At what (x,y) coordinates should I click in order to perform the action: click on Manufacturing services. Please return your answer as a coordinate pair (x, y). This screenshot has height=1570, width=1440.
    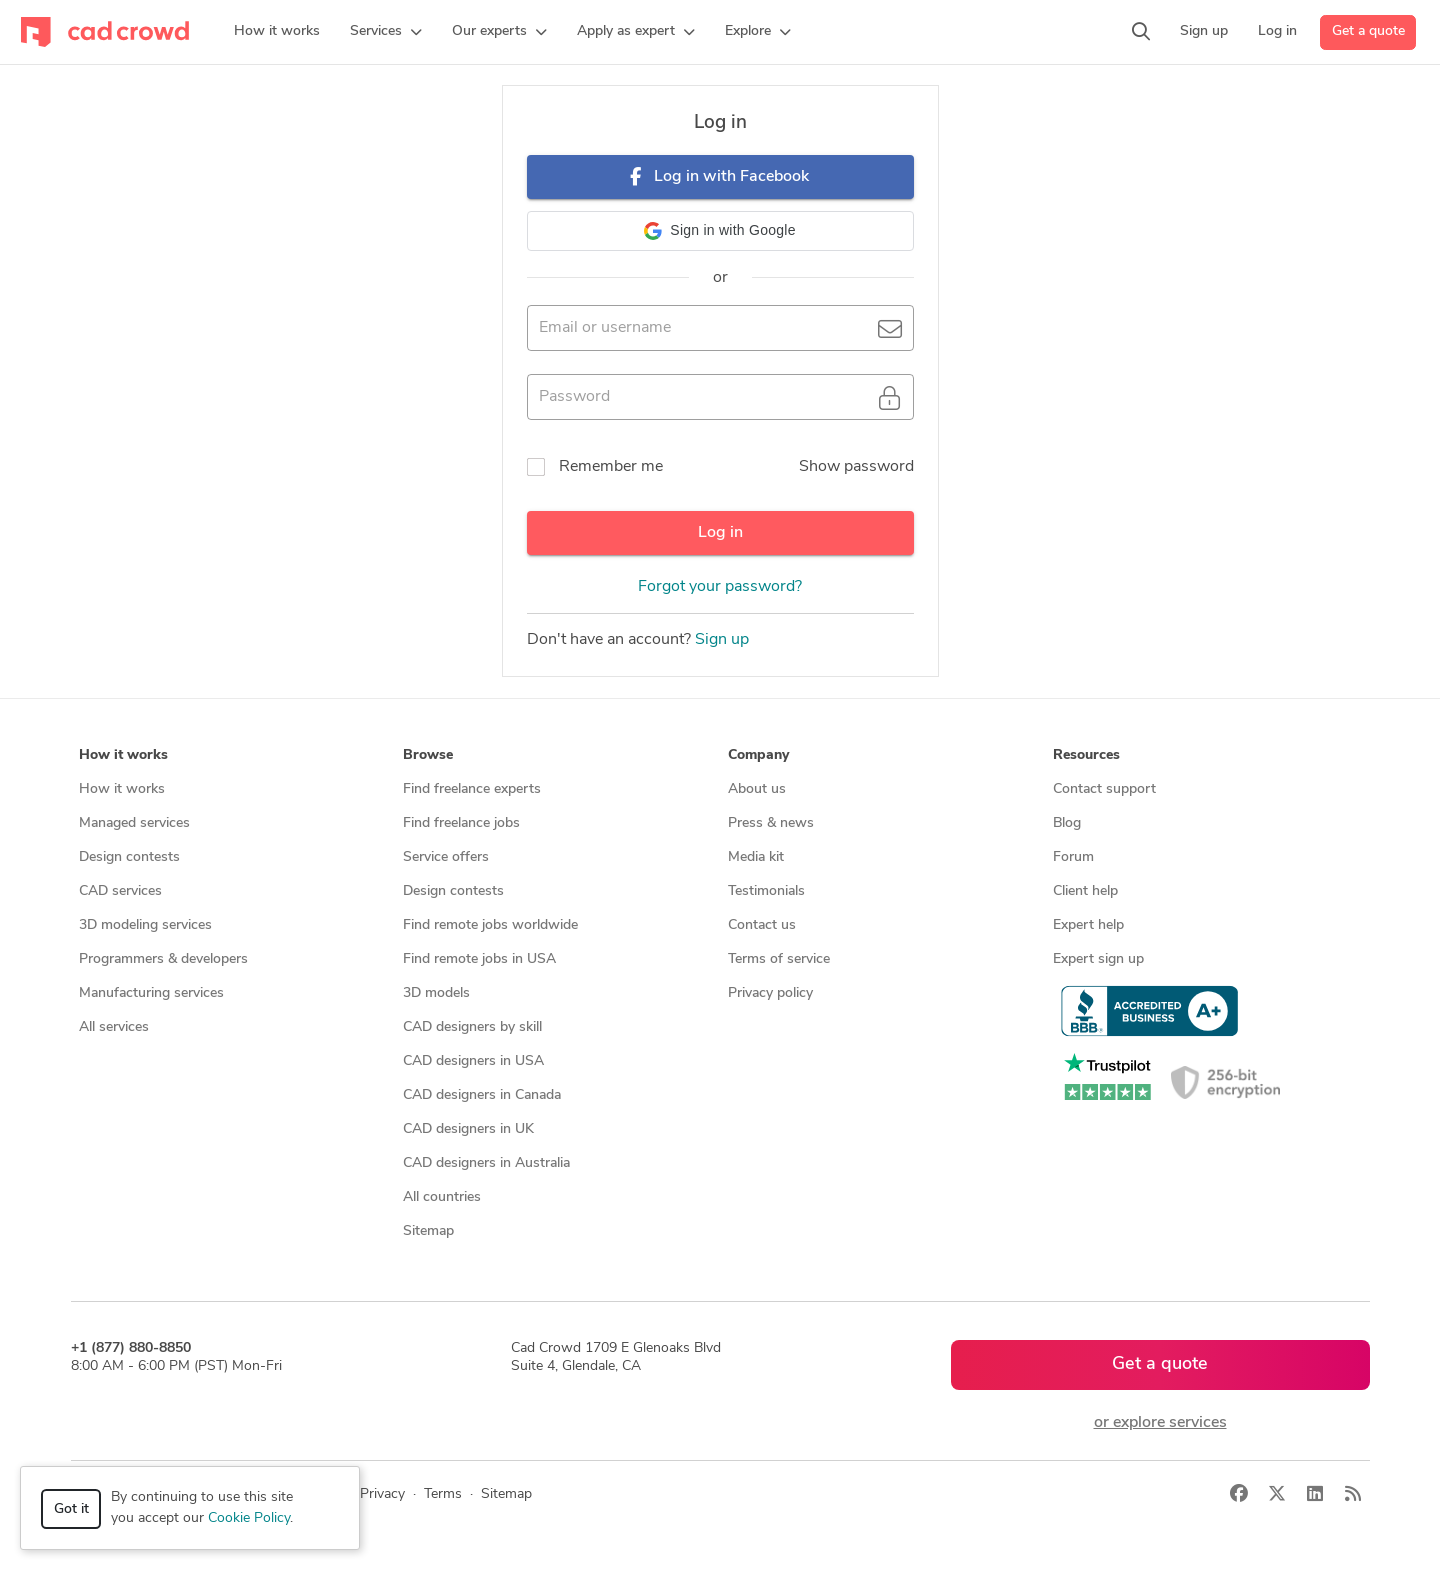
    Looking at the image, I should click on (151, 993).